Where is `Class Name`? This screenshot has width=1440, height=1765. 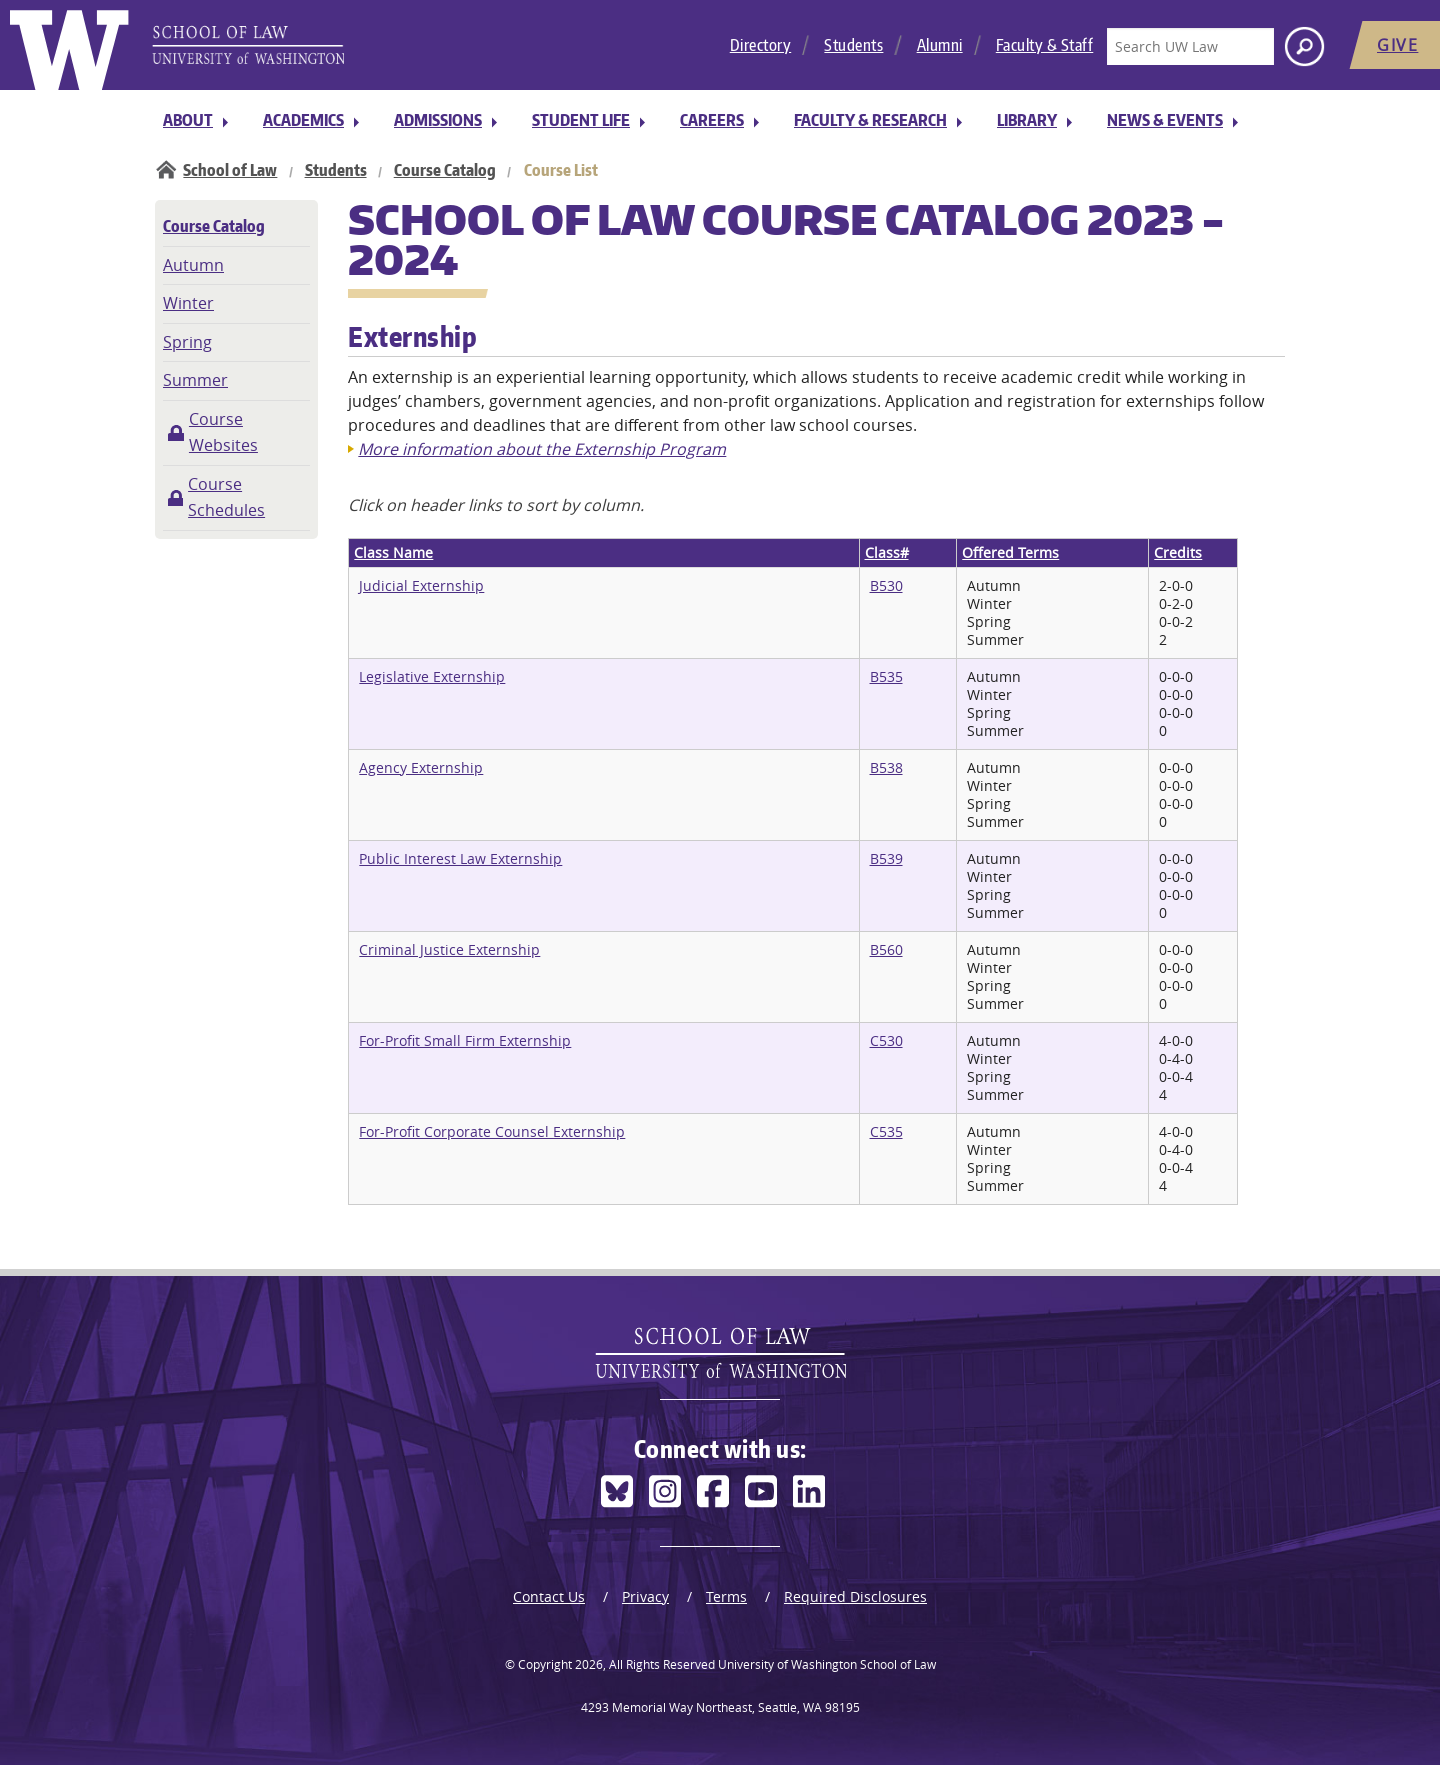 Class Name is located at coordinates (393, 552).